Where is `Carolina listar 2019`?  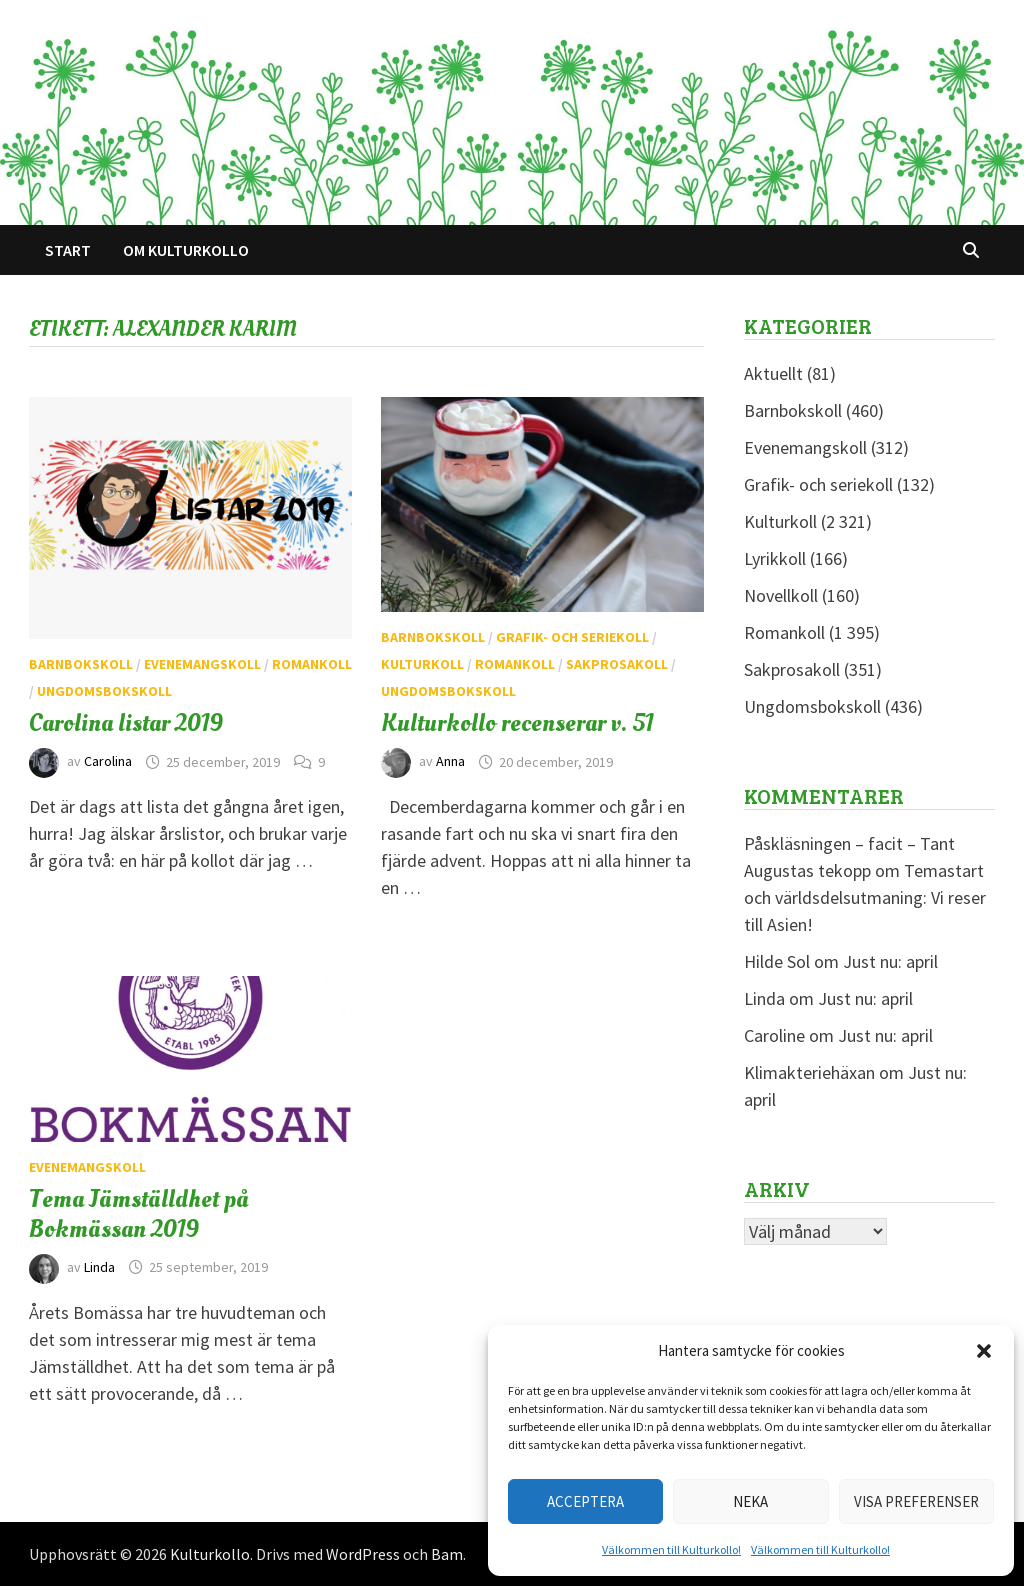 Carolina listar 2019 is located at coordinates (126, 723).